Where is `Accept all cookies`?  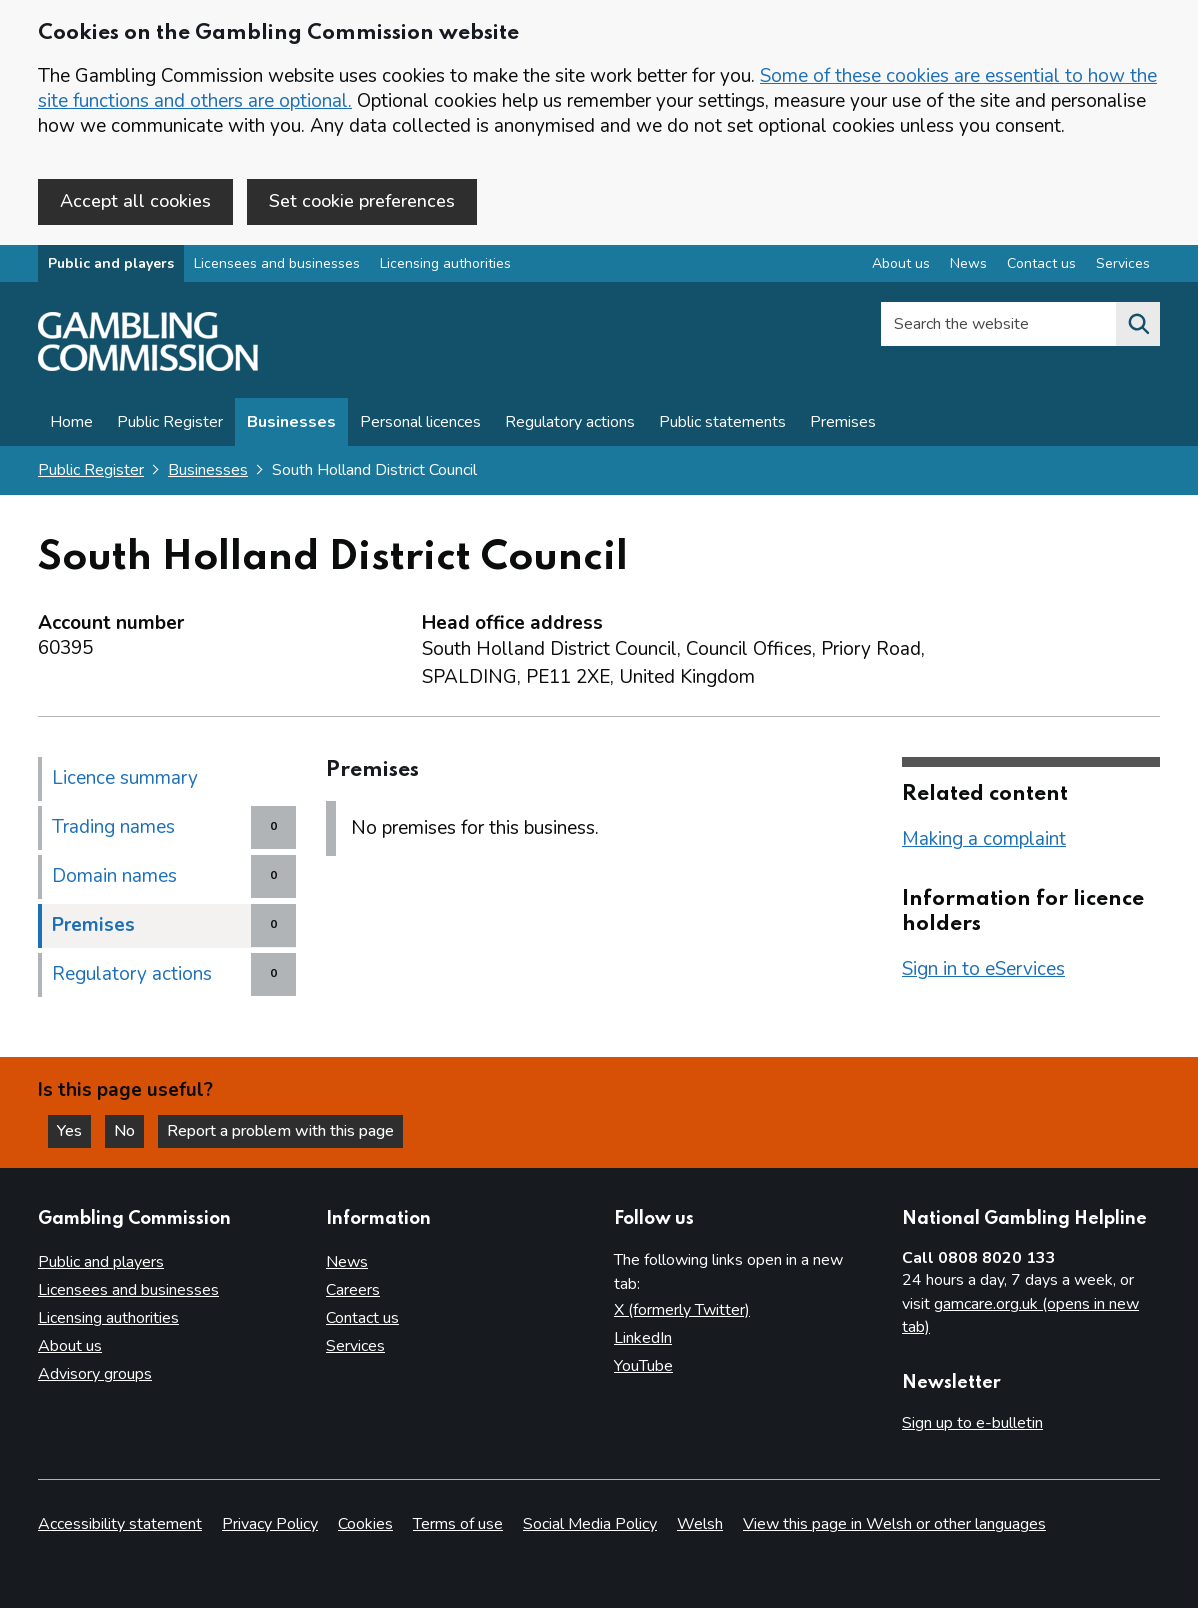
Accept all cookies is located at coordinates (135, 201).